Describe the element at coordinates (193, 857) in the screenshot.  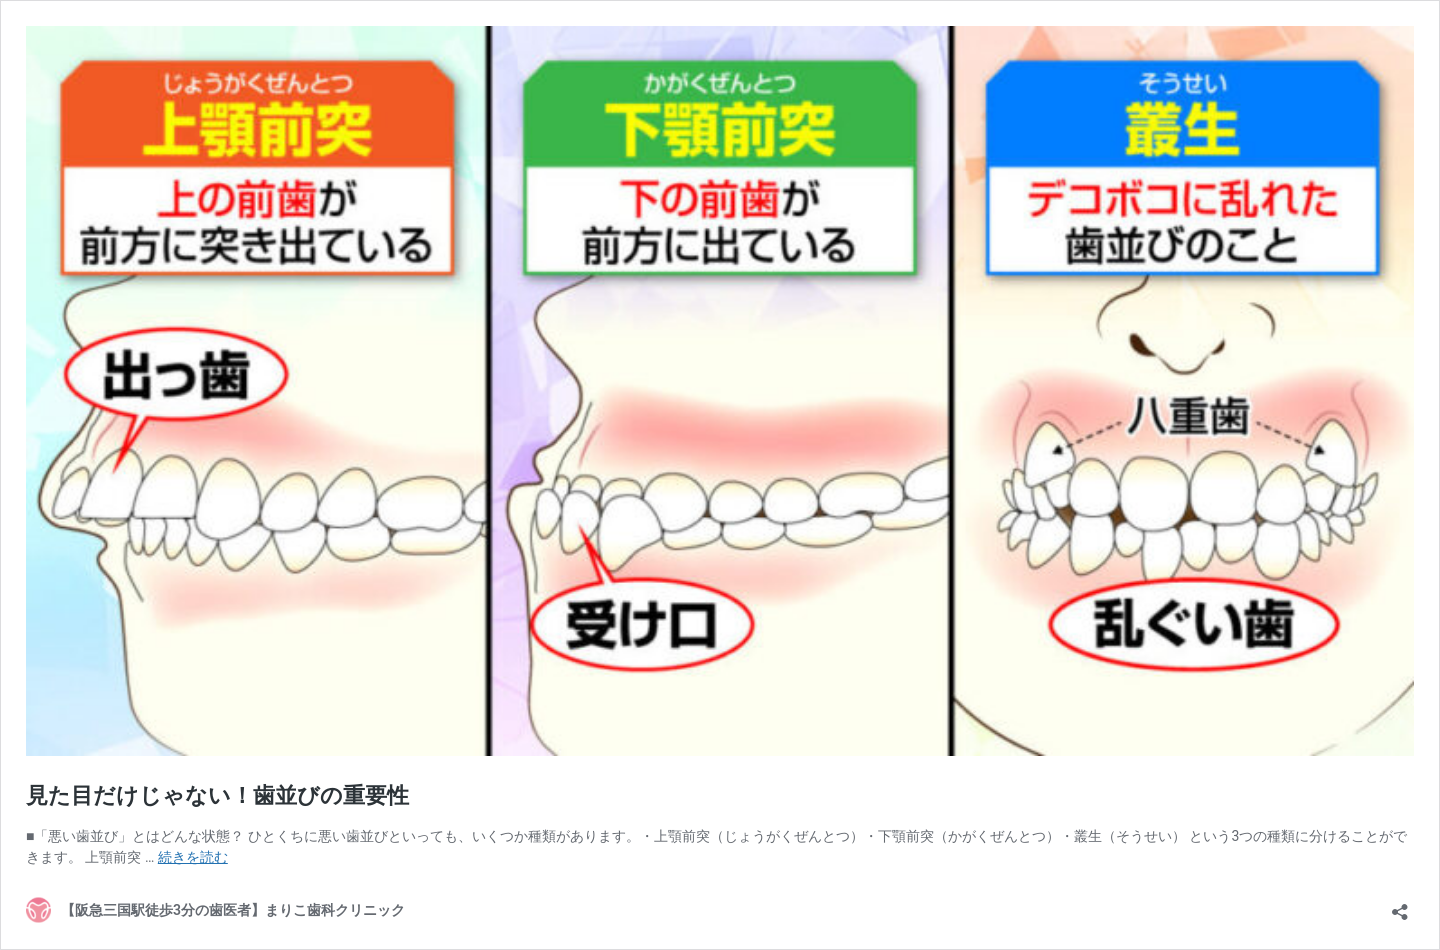
I see `続きを読む` at that location.